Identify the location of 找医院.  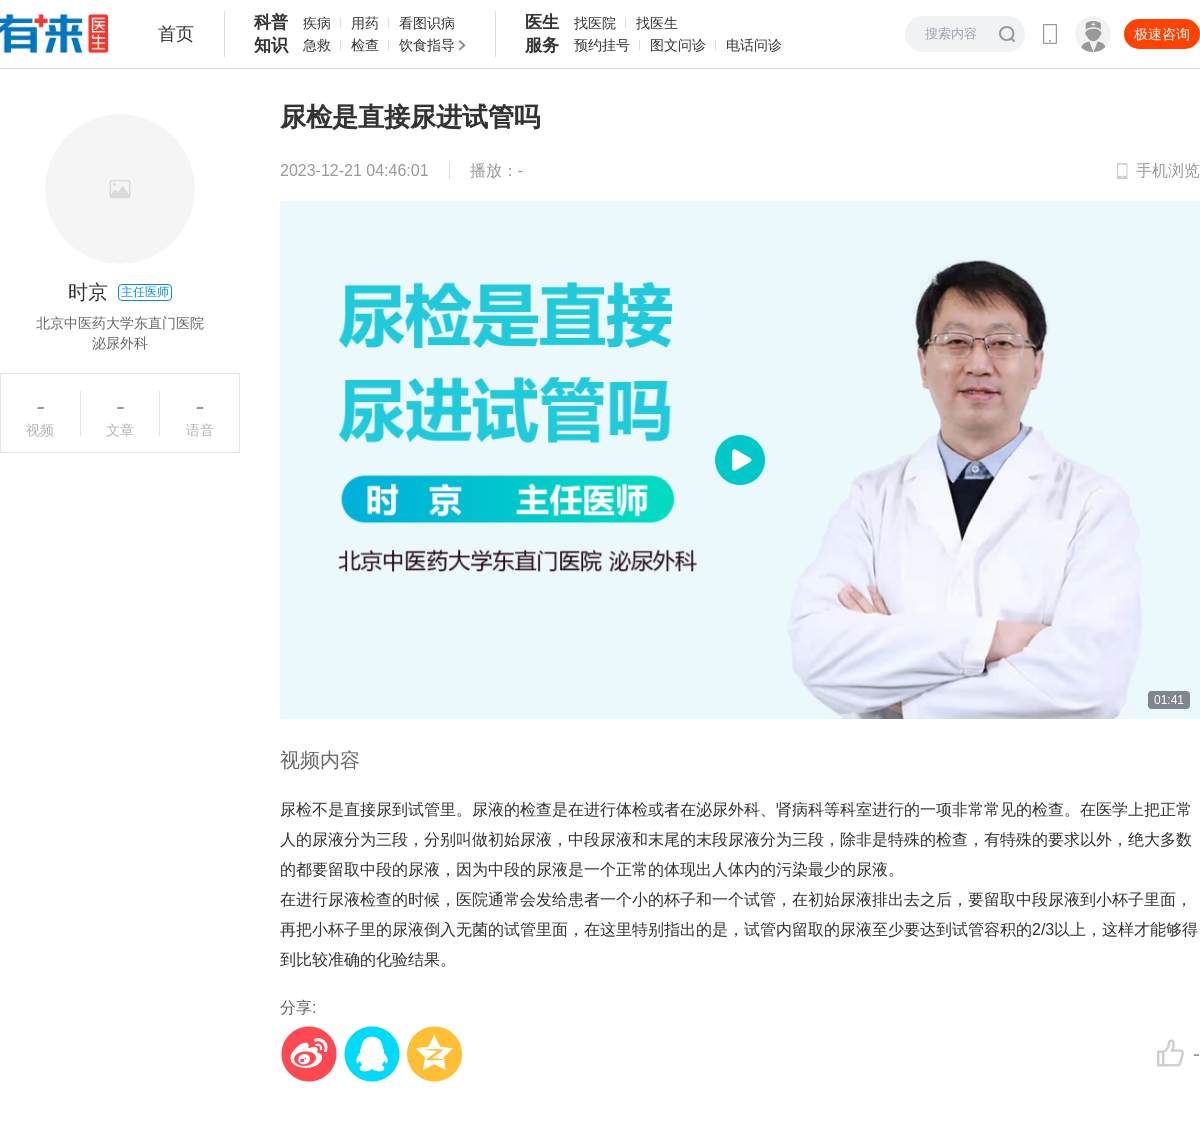
(595, 23).